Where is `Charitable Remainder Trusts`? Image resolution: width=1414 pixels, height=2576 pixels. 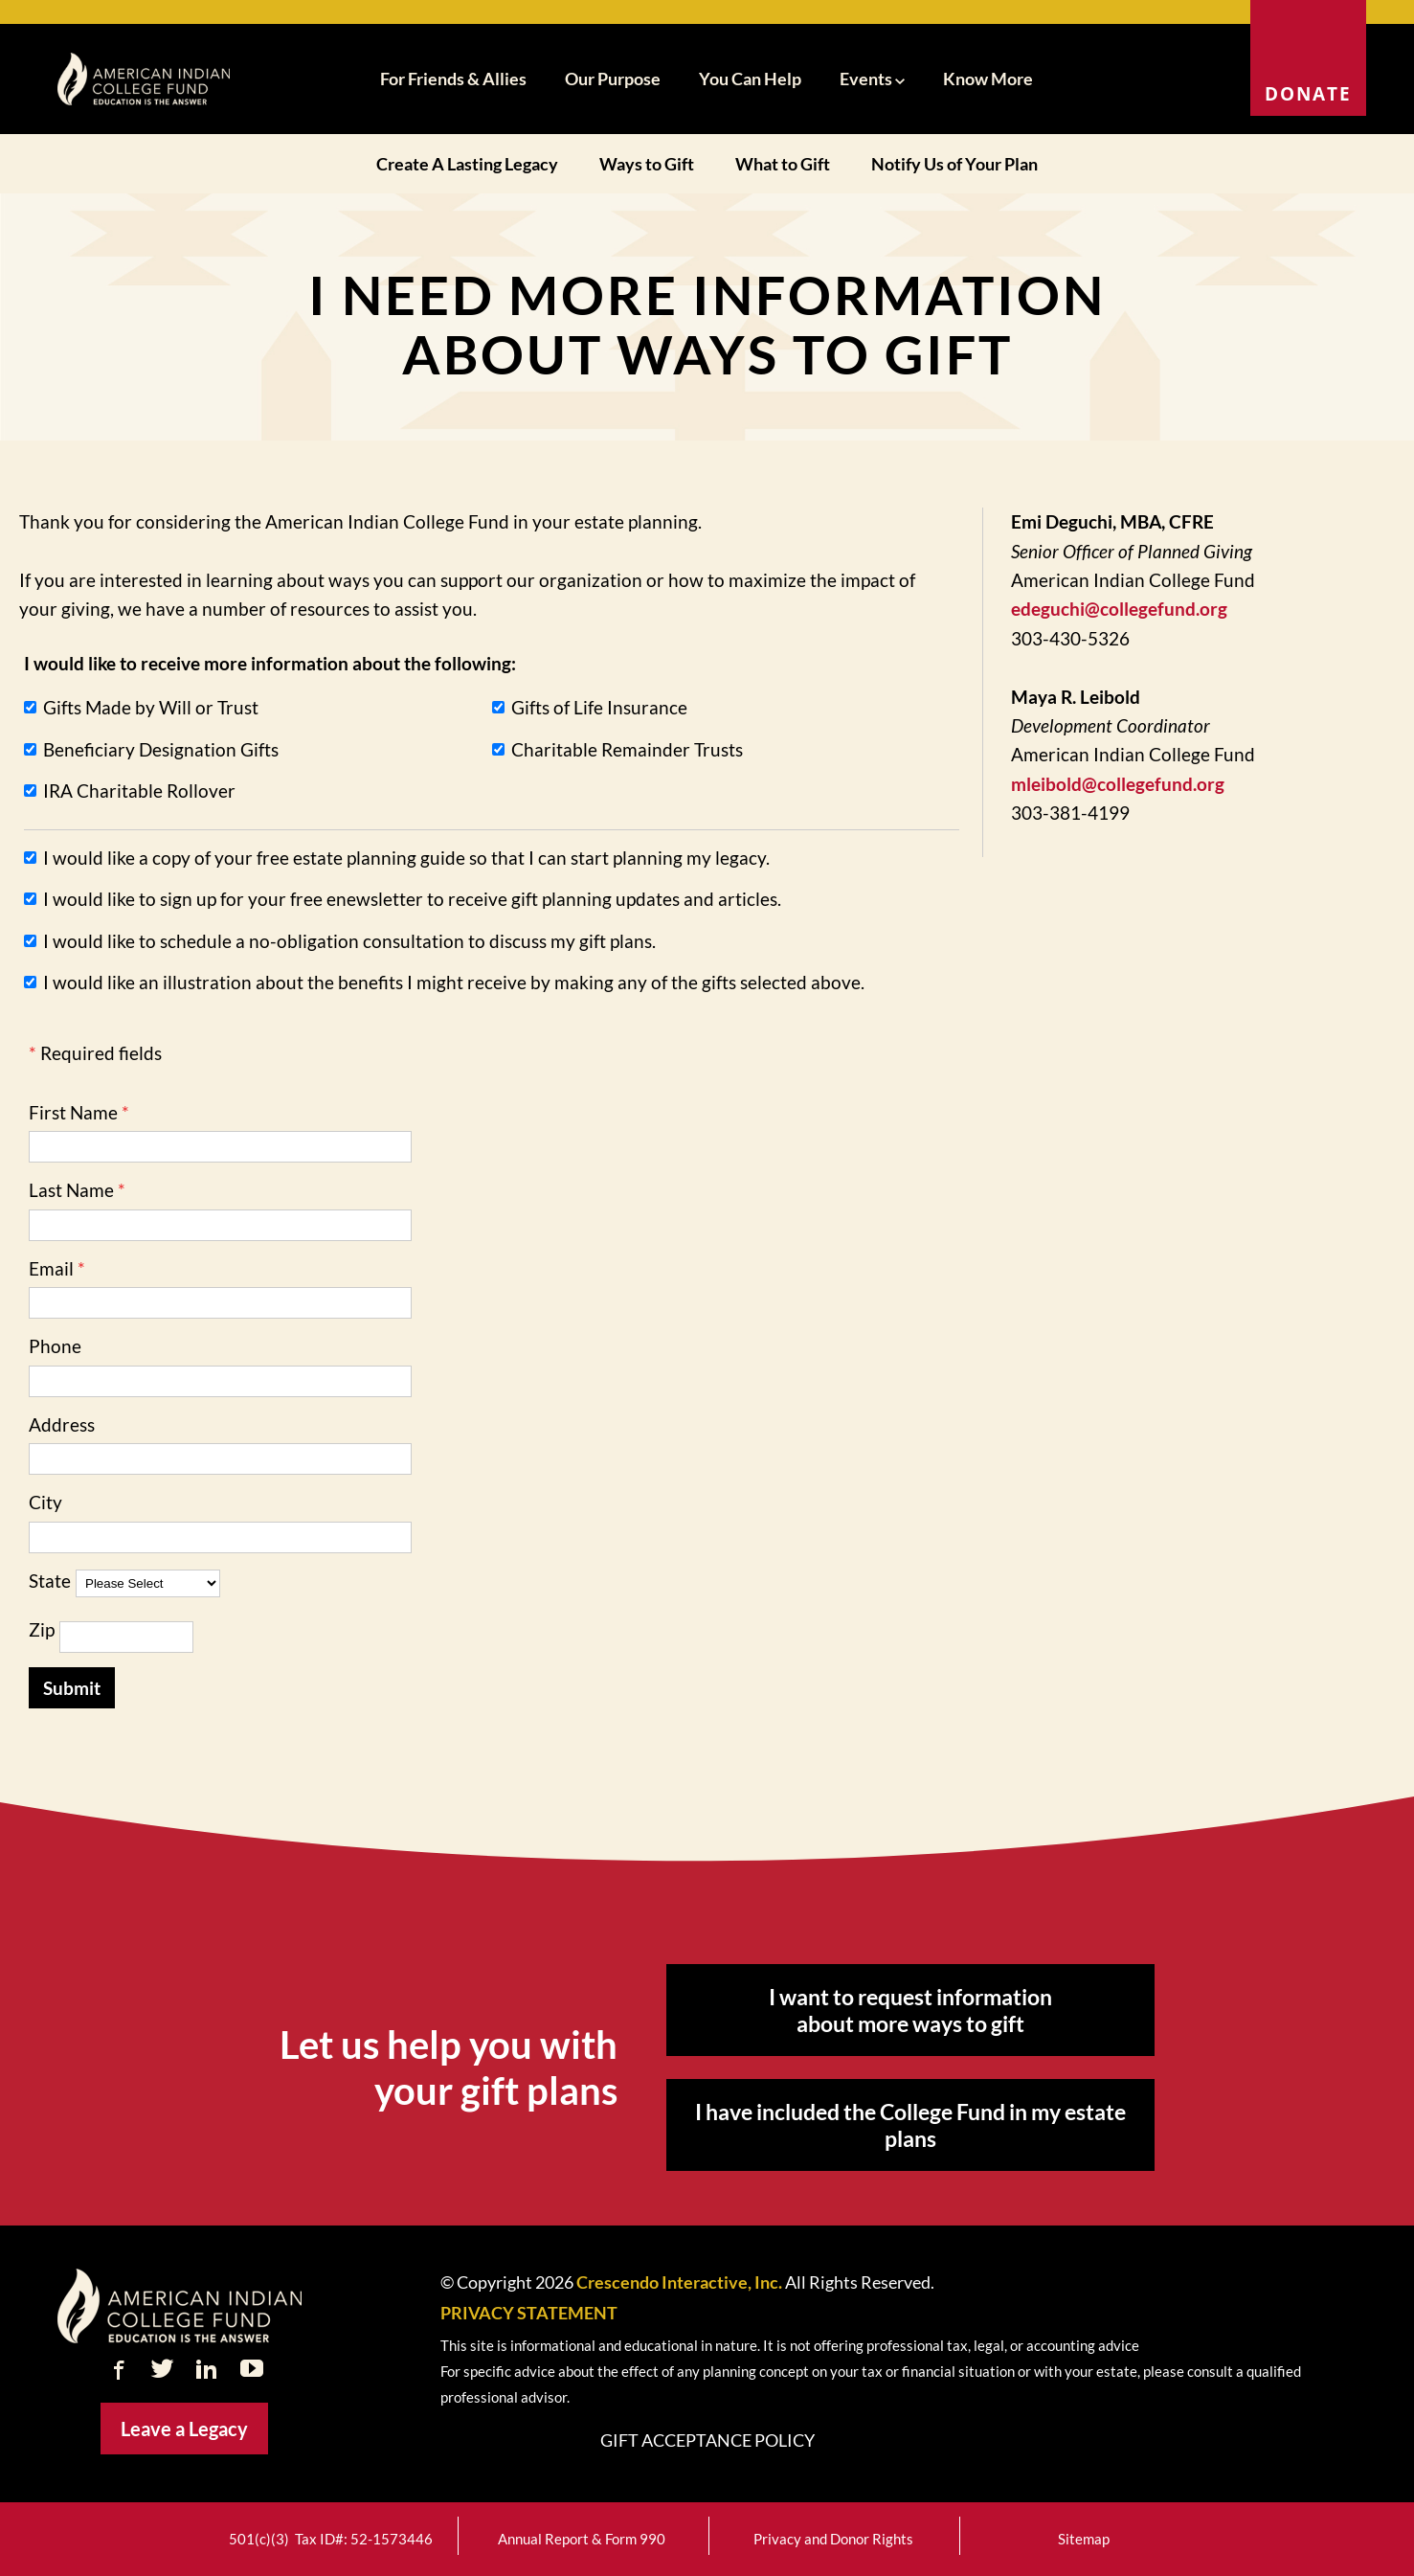
Charitable Remainder Trusts is located at coordinates (627, 749).